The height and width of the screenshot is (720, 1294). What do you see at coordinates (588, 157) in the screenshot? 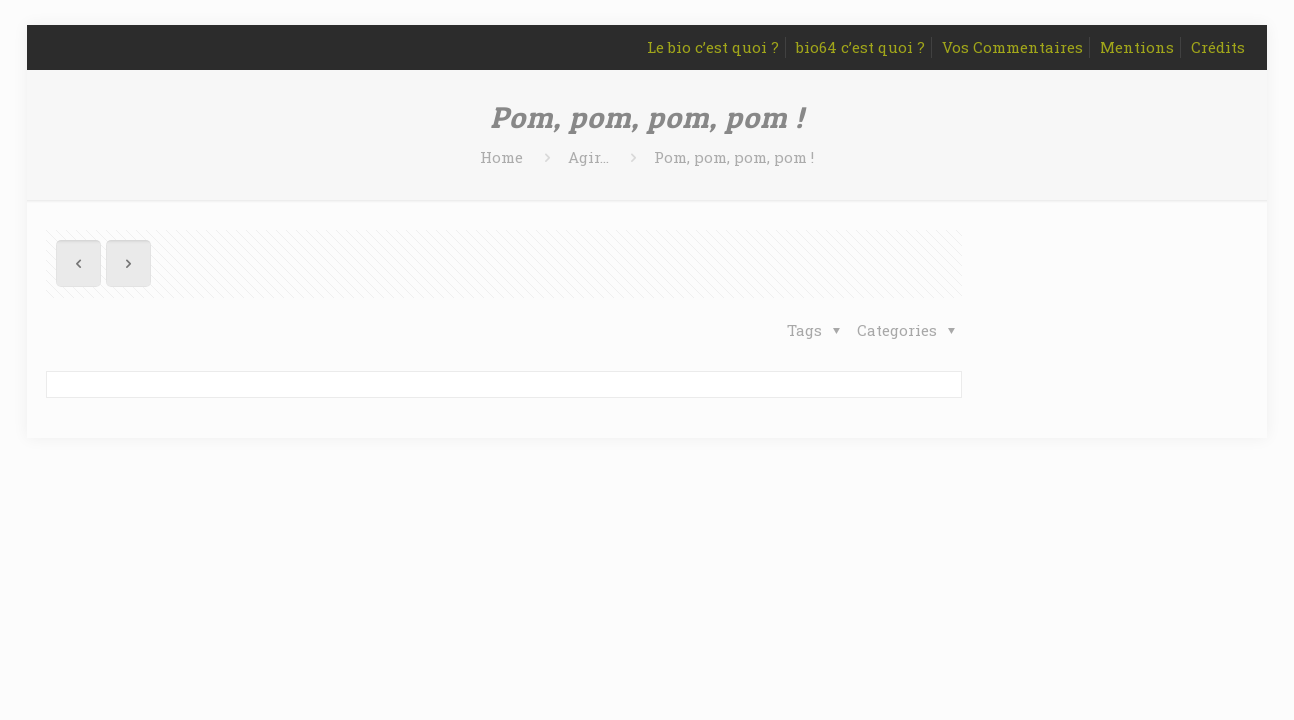
I see `Agir...` at bounding box center [588, 157].